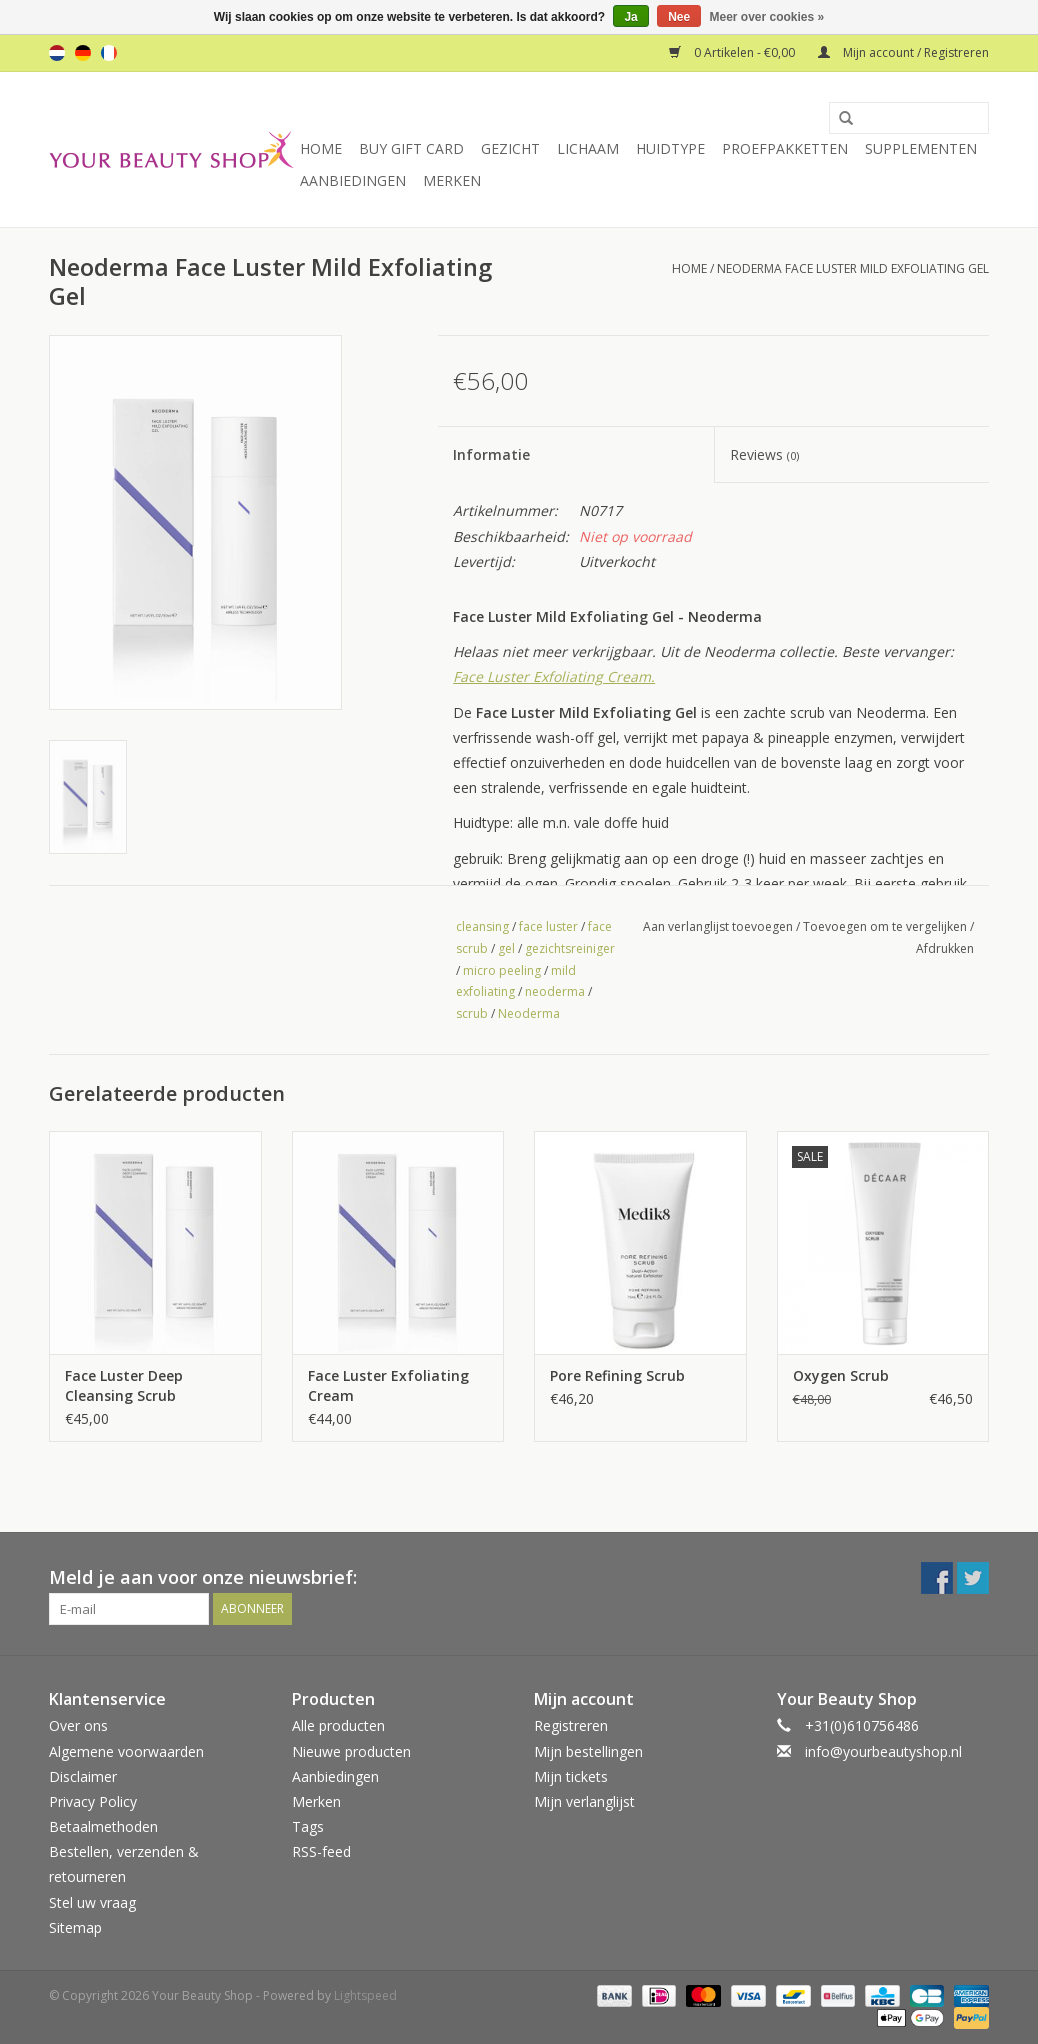 The height and width of the screenshot is (2044, 1038). Describe the element at coordinates (903, 52) in the screenshot. I see `Mijn account / Registreren` at that location.